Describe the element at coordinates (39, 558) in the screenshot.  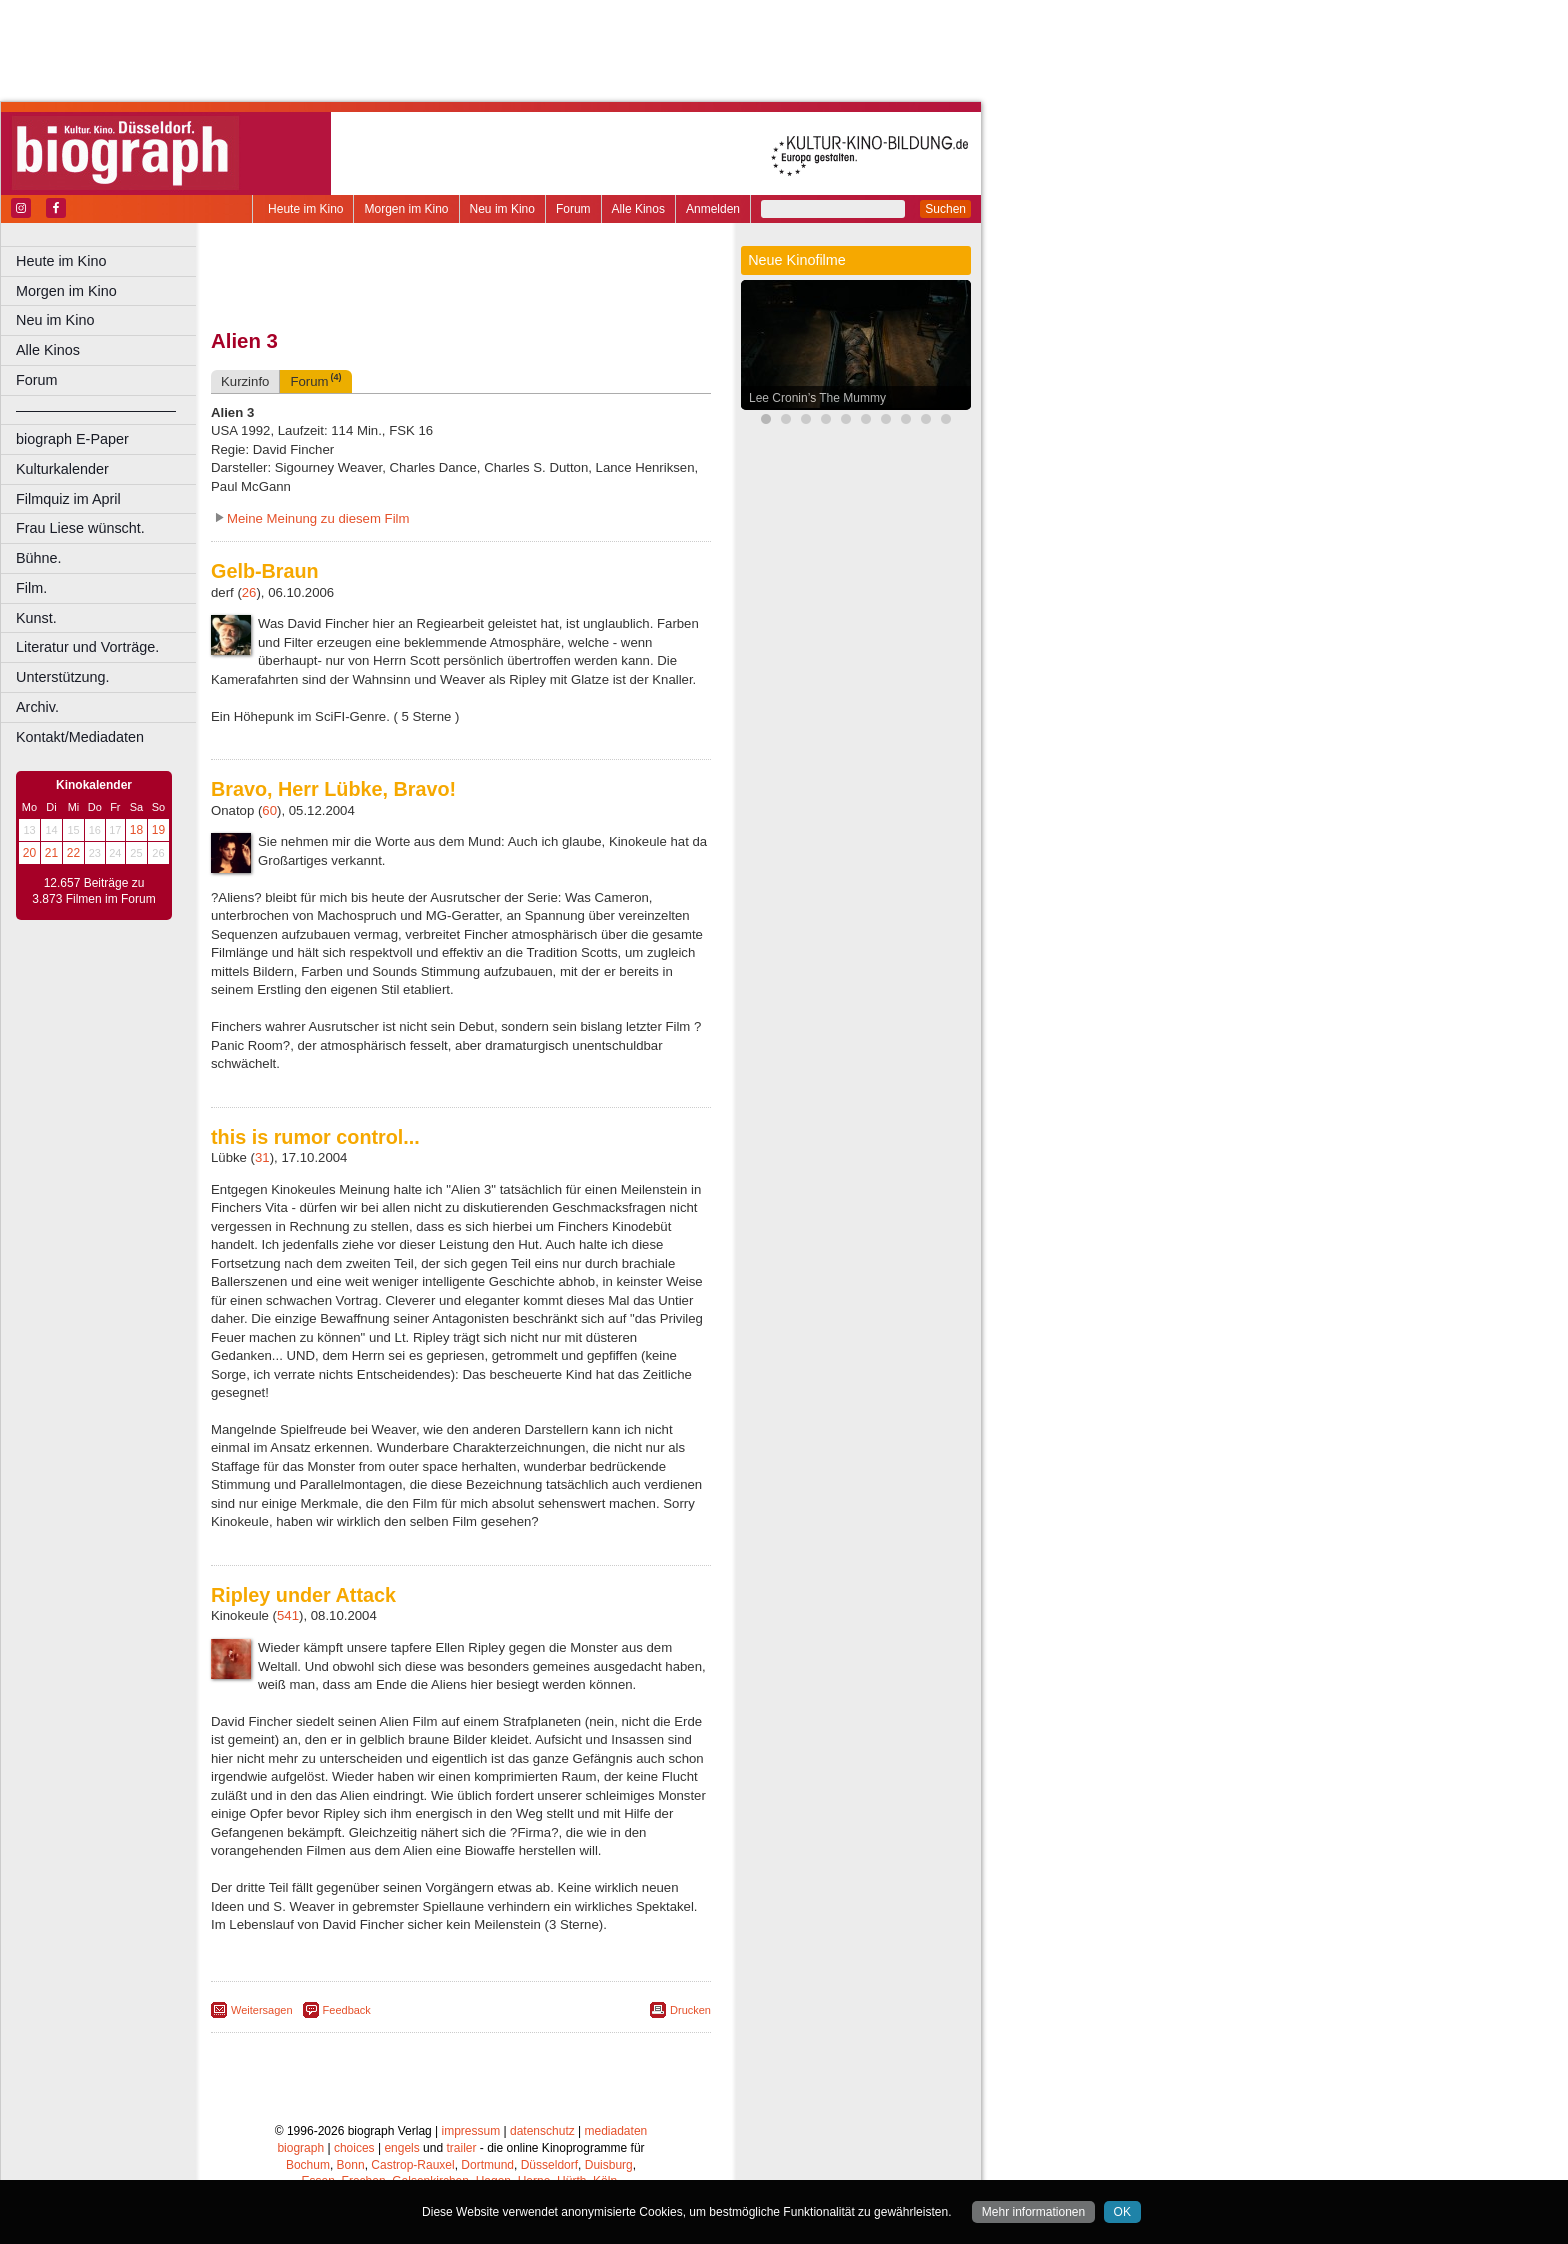
I see `Bühne.` at that location.